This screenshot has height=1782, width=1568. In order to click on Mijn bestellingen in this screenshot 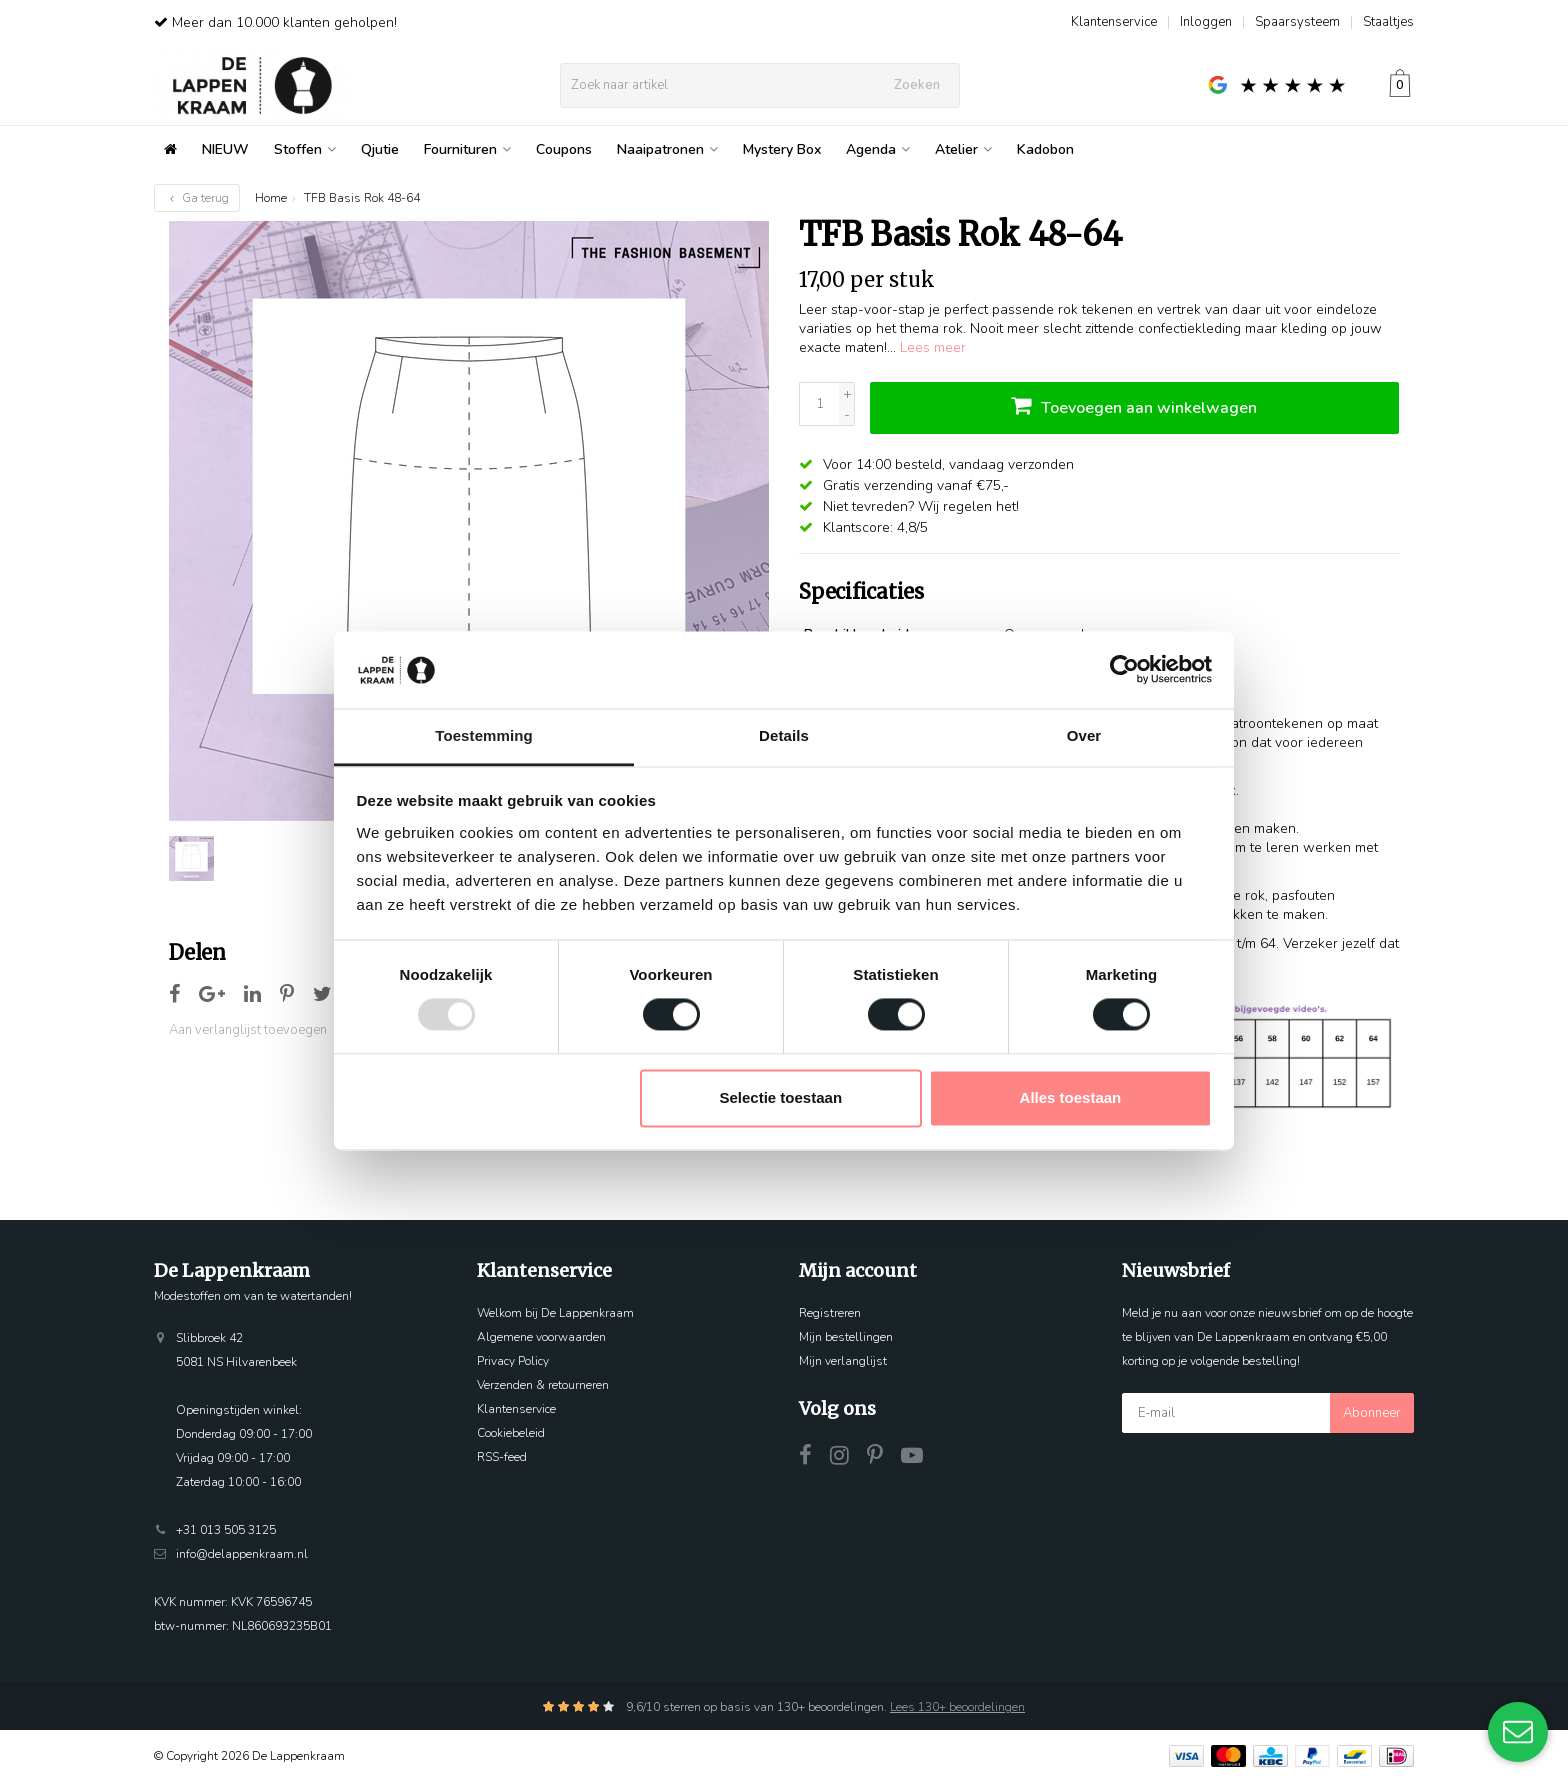, I will do `click(846, 1337)`.